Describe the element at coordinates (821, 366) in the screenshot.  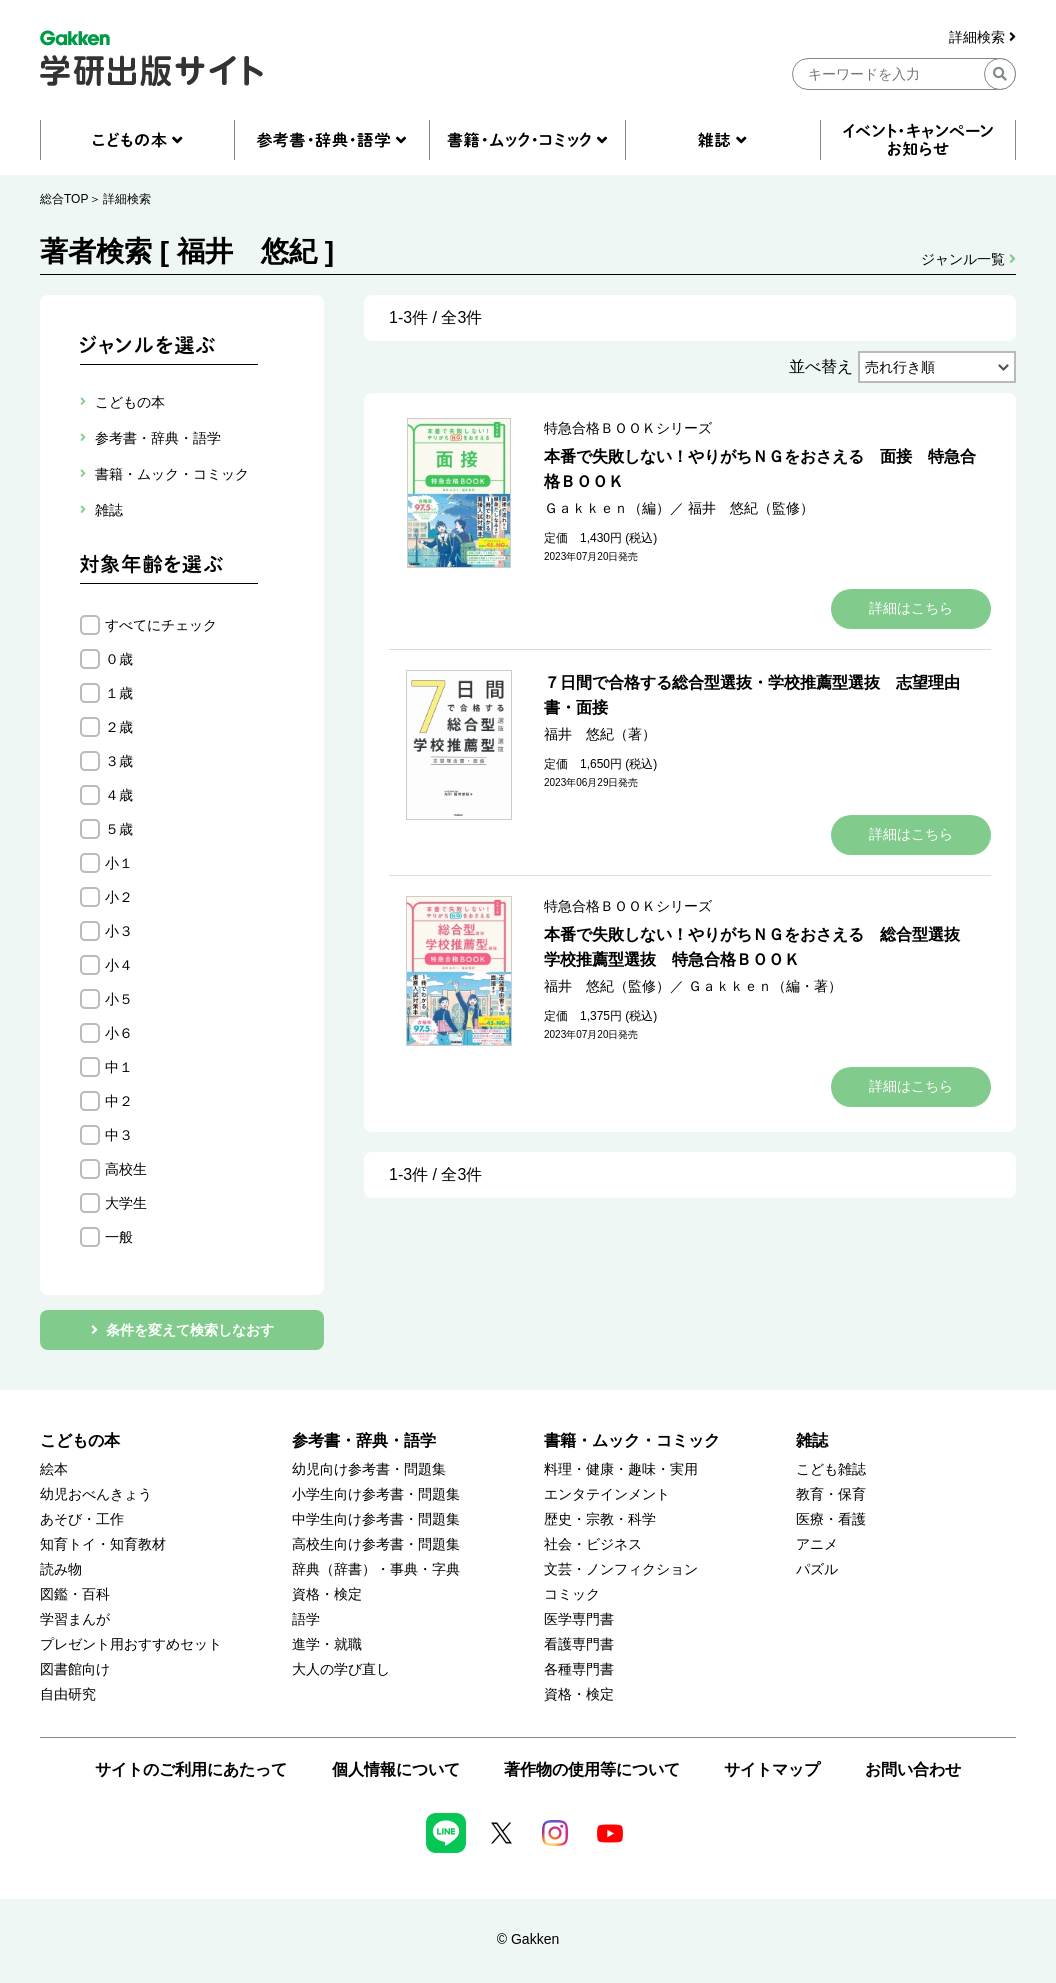
I see `並べ替え` at that location.